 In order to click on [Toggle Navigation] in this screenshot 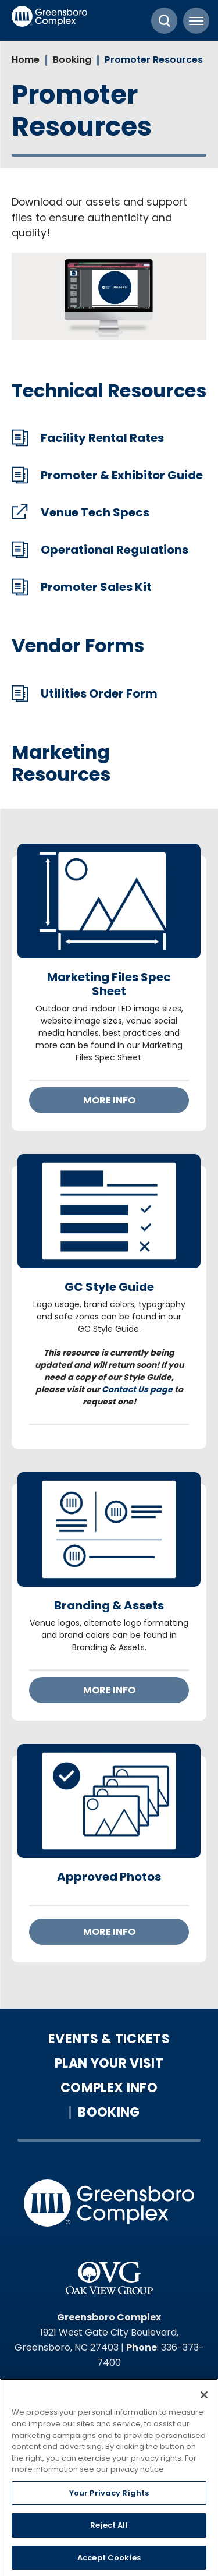, I will do `click(196, 21)`.